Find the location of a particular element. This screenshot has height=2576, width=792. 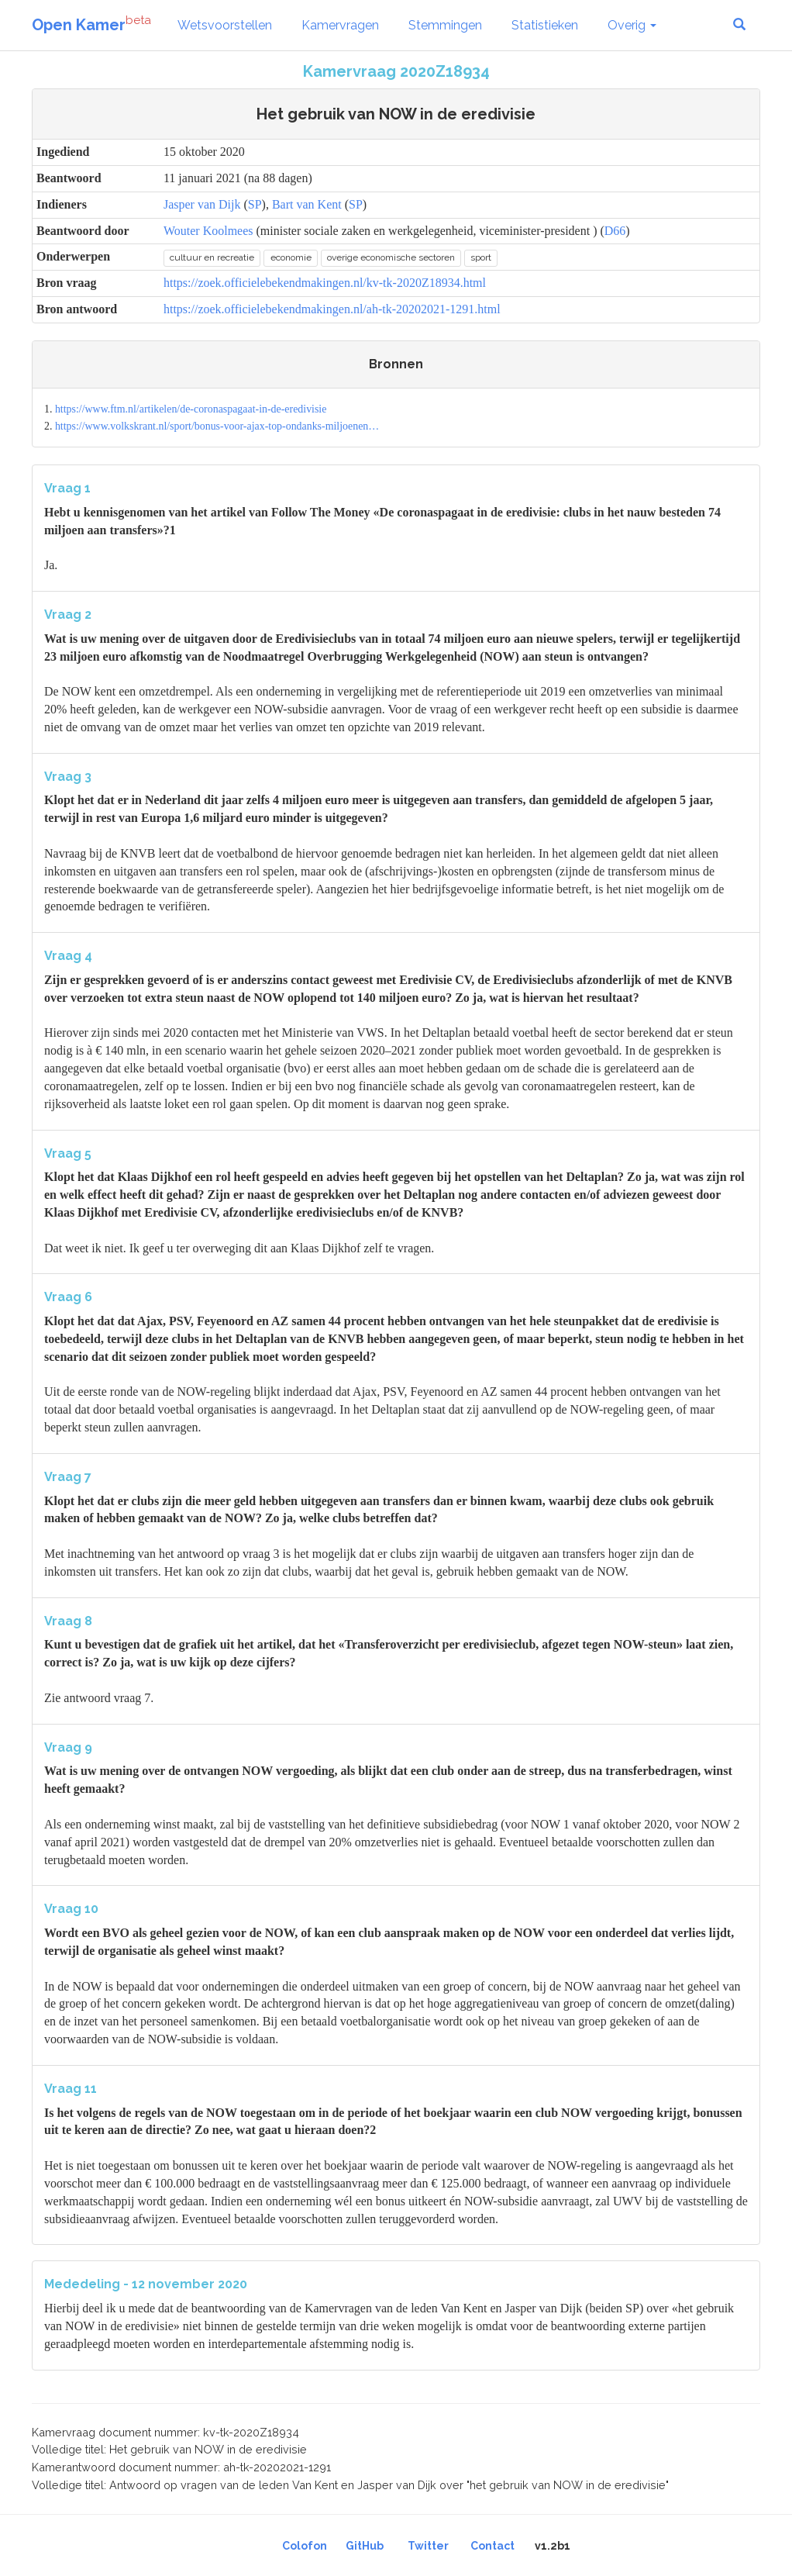

Wouter Koolmees is located at coordinates (208, 230).